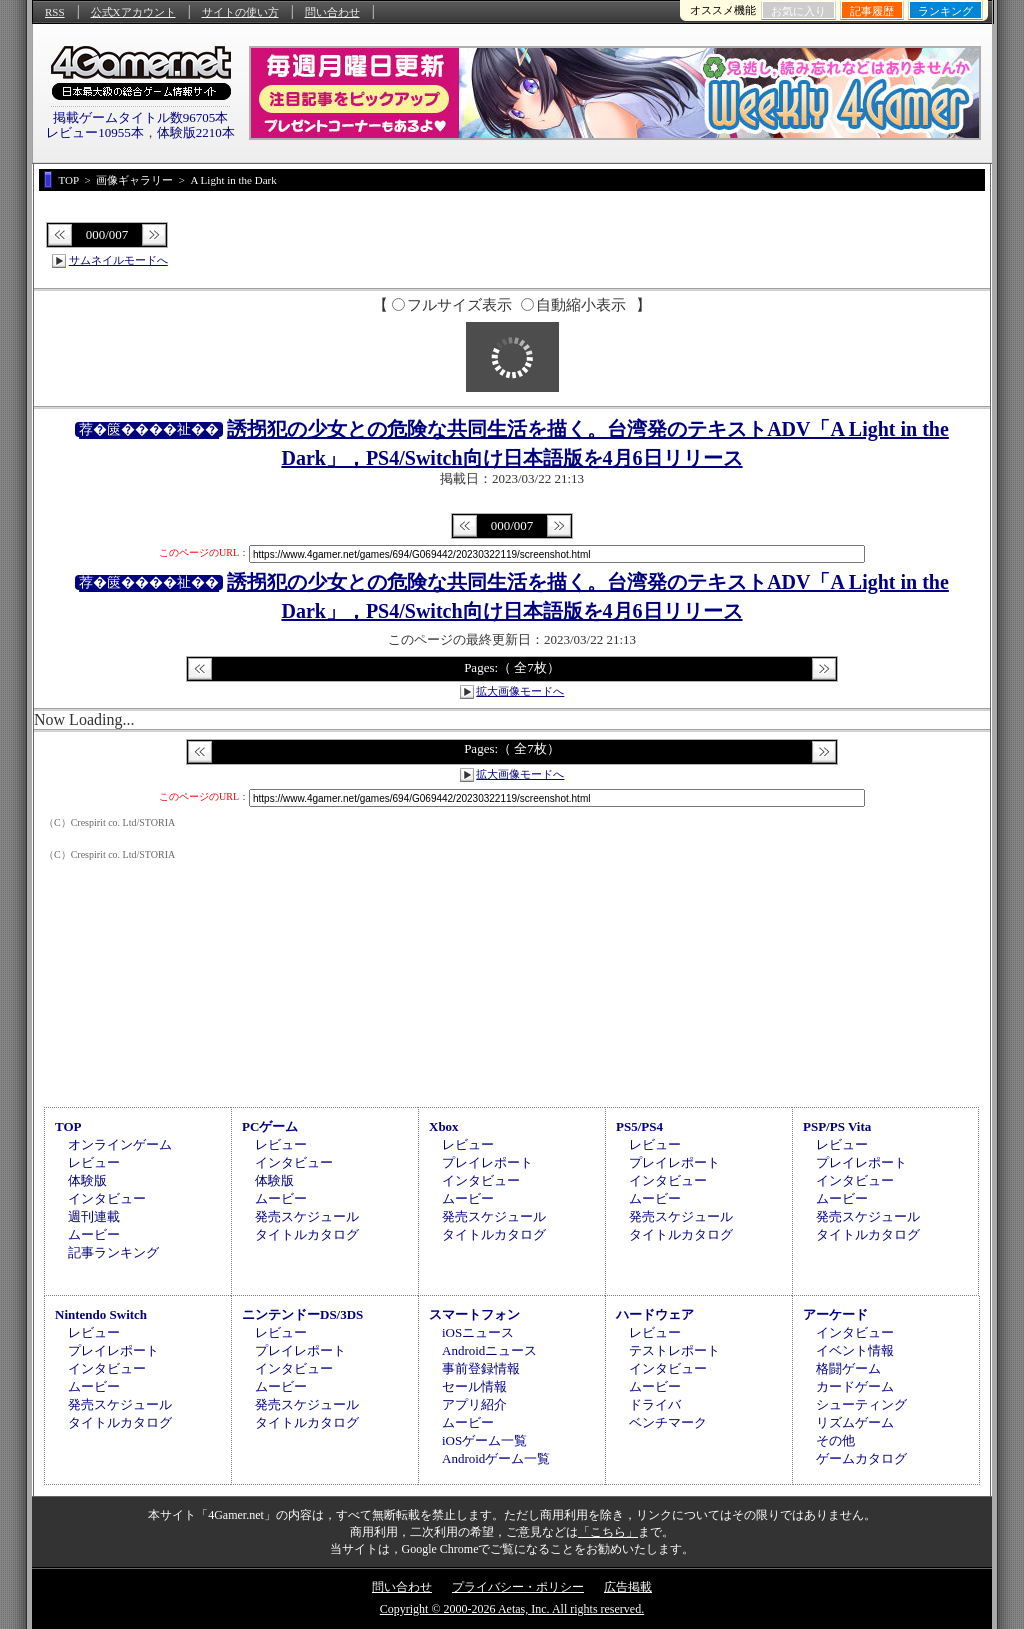 The height and width of the screenshot is (1629, 1024). I want to click on 掲載ゲームタイトル数96705本, so click(141, 117).